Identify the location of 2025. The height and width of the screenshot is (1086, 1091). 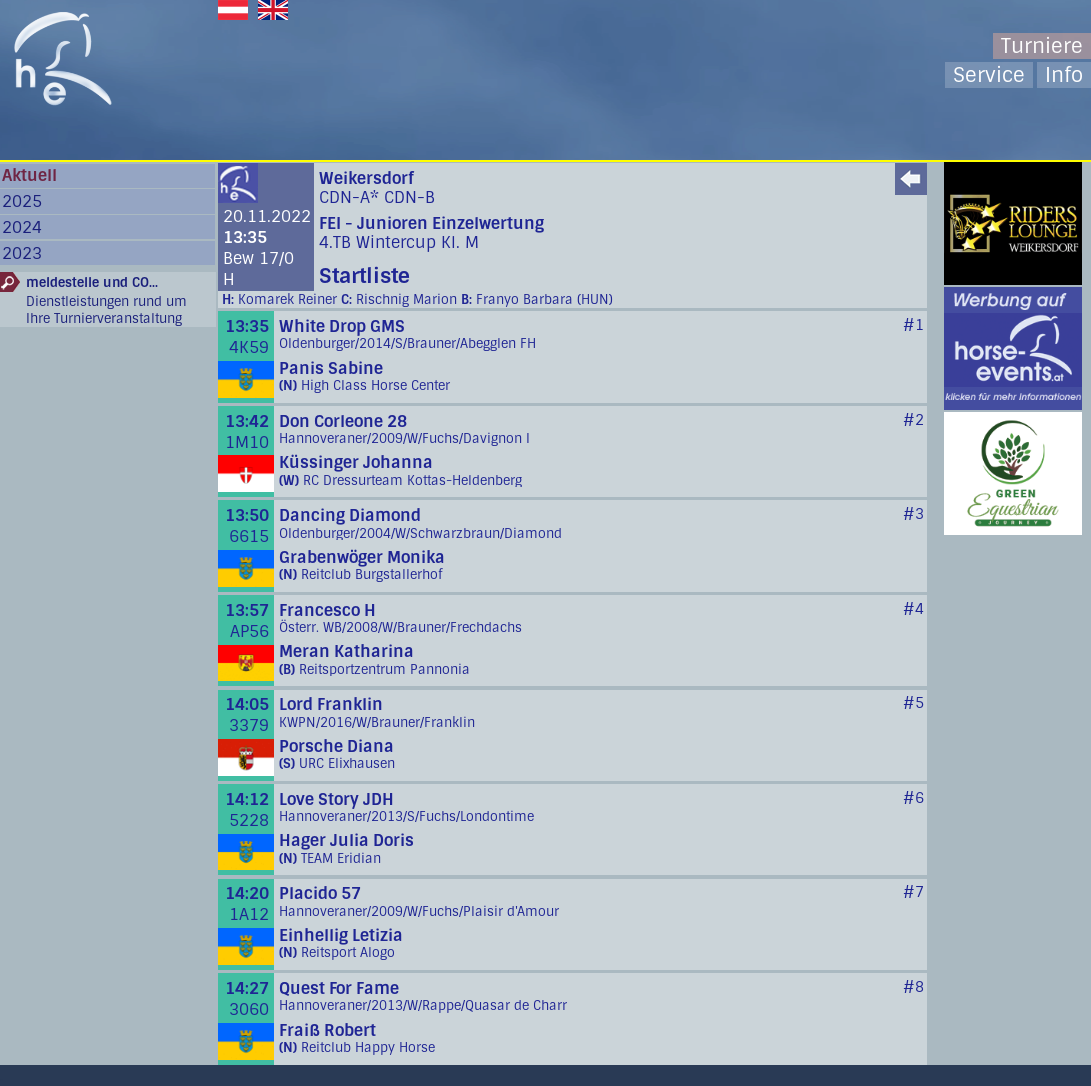
(22, 201).